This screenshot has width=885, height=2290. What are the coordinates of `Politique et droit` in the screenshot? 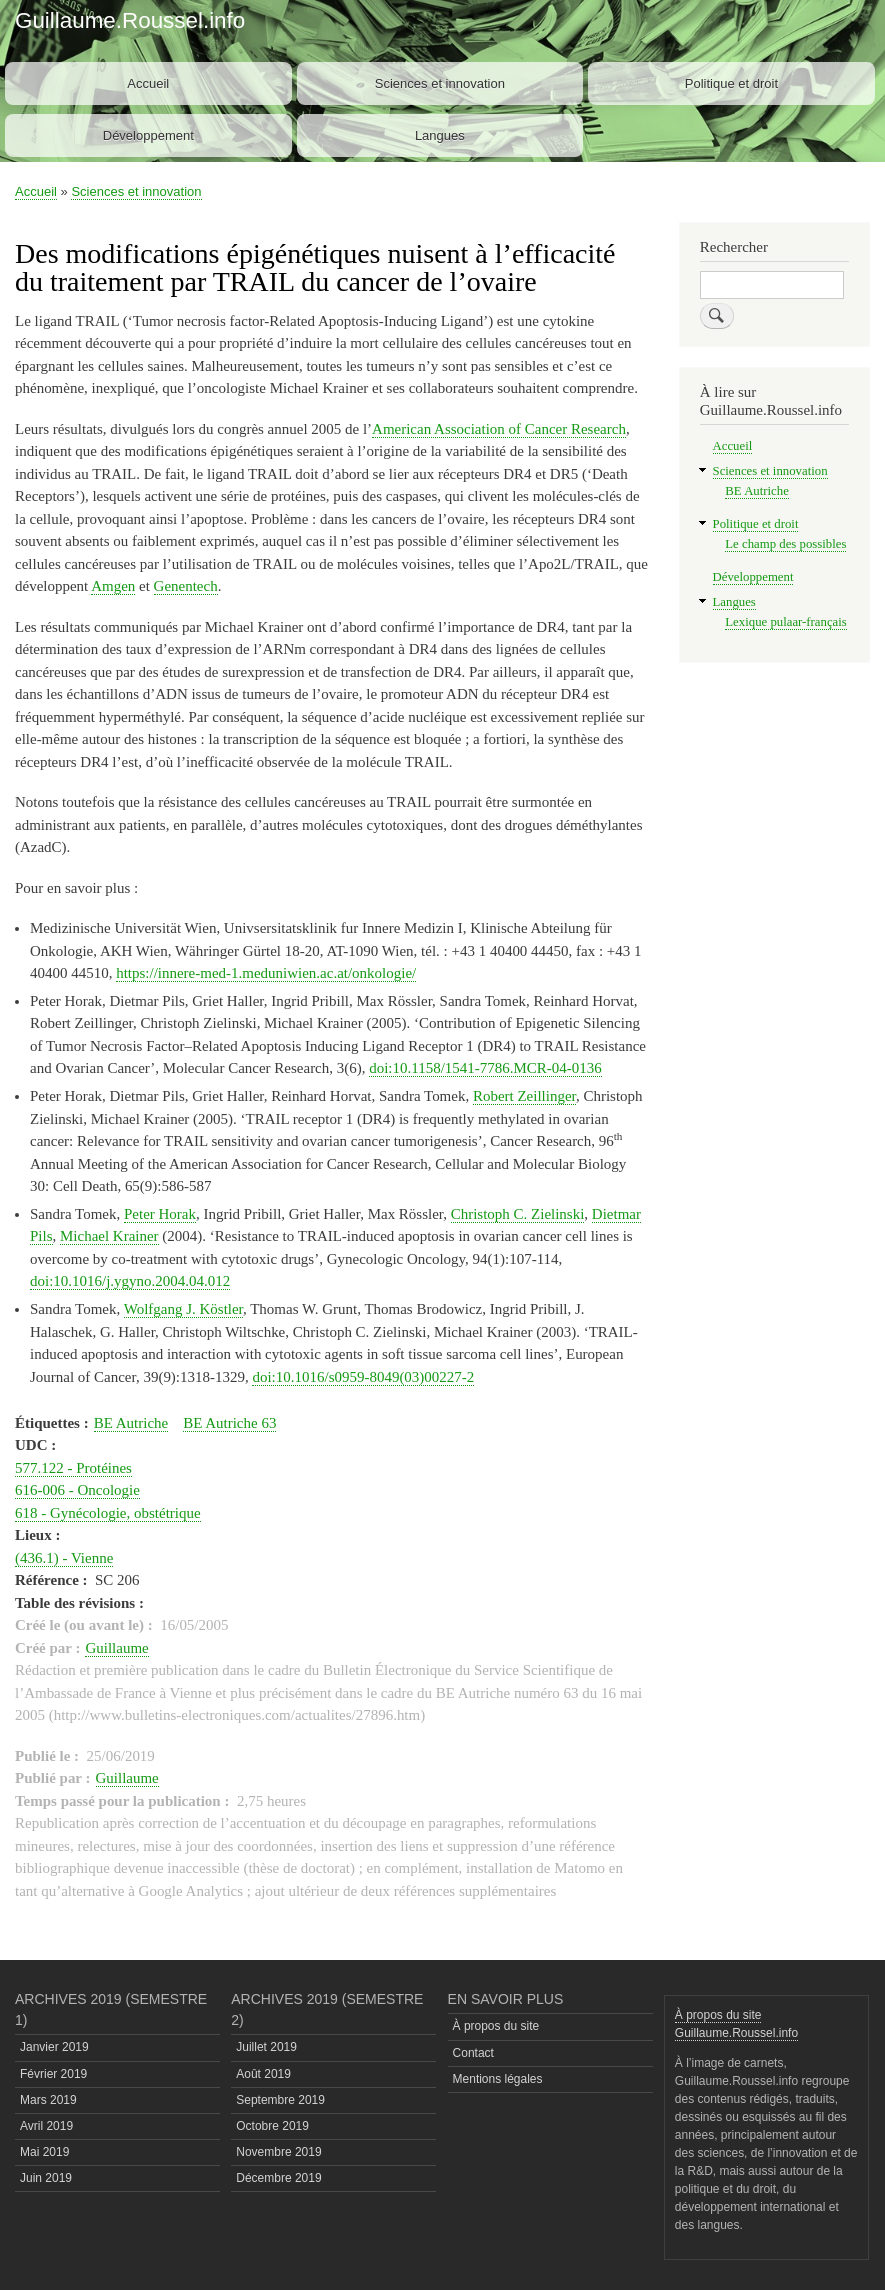 It's located at (731, 83).